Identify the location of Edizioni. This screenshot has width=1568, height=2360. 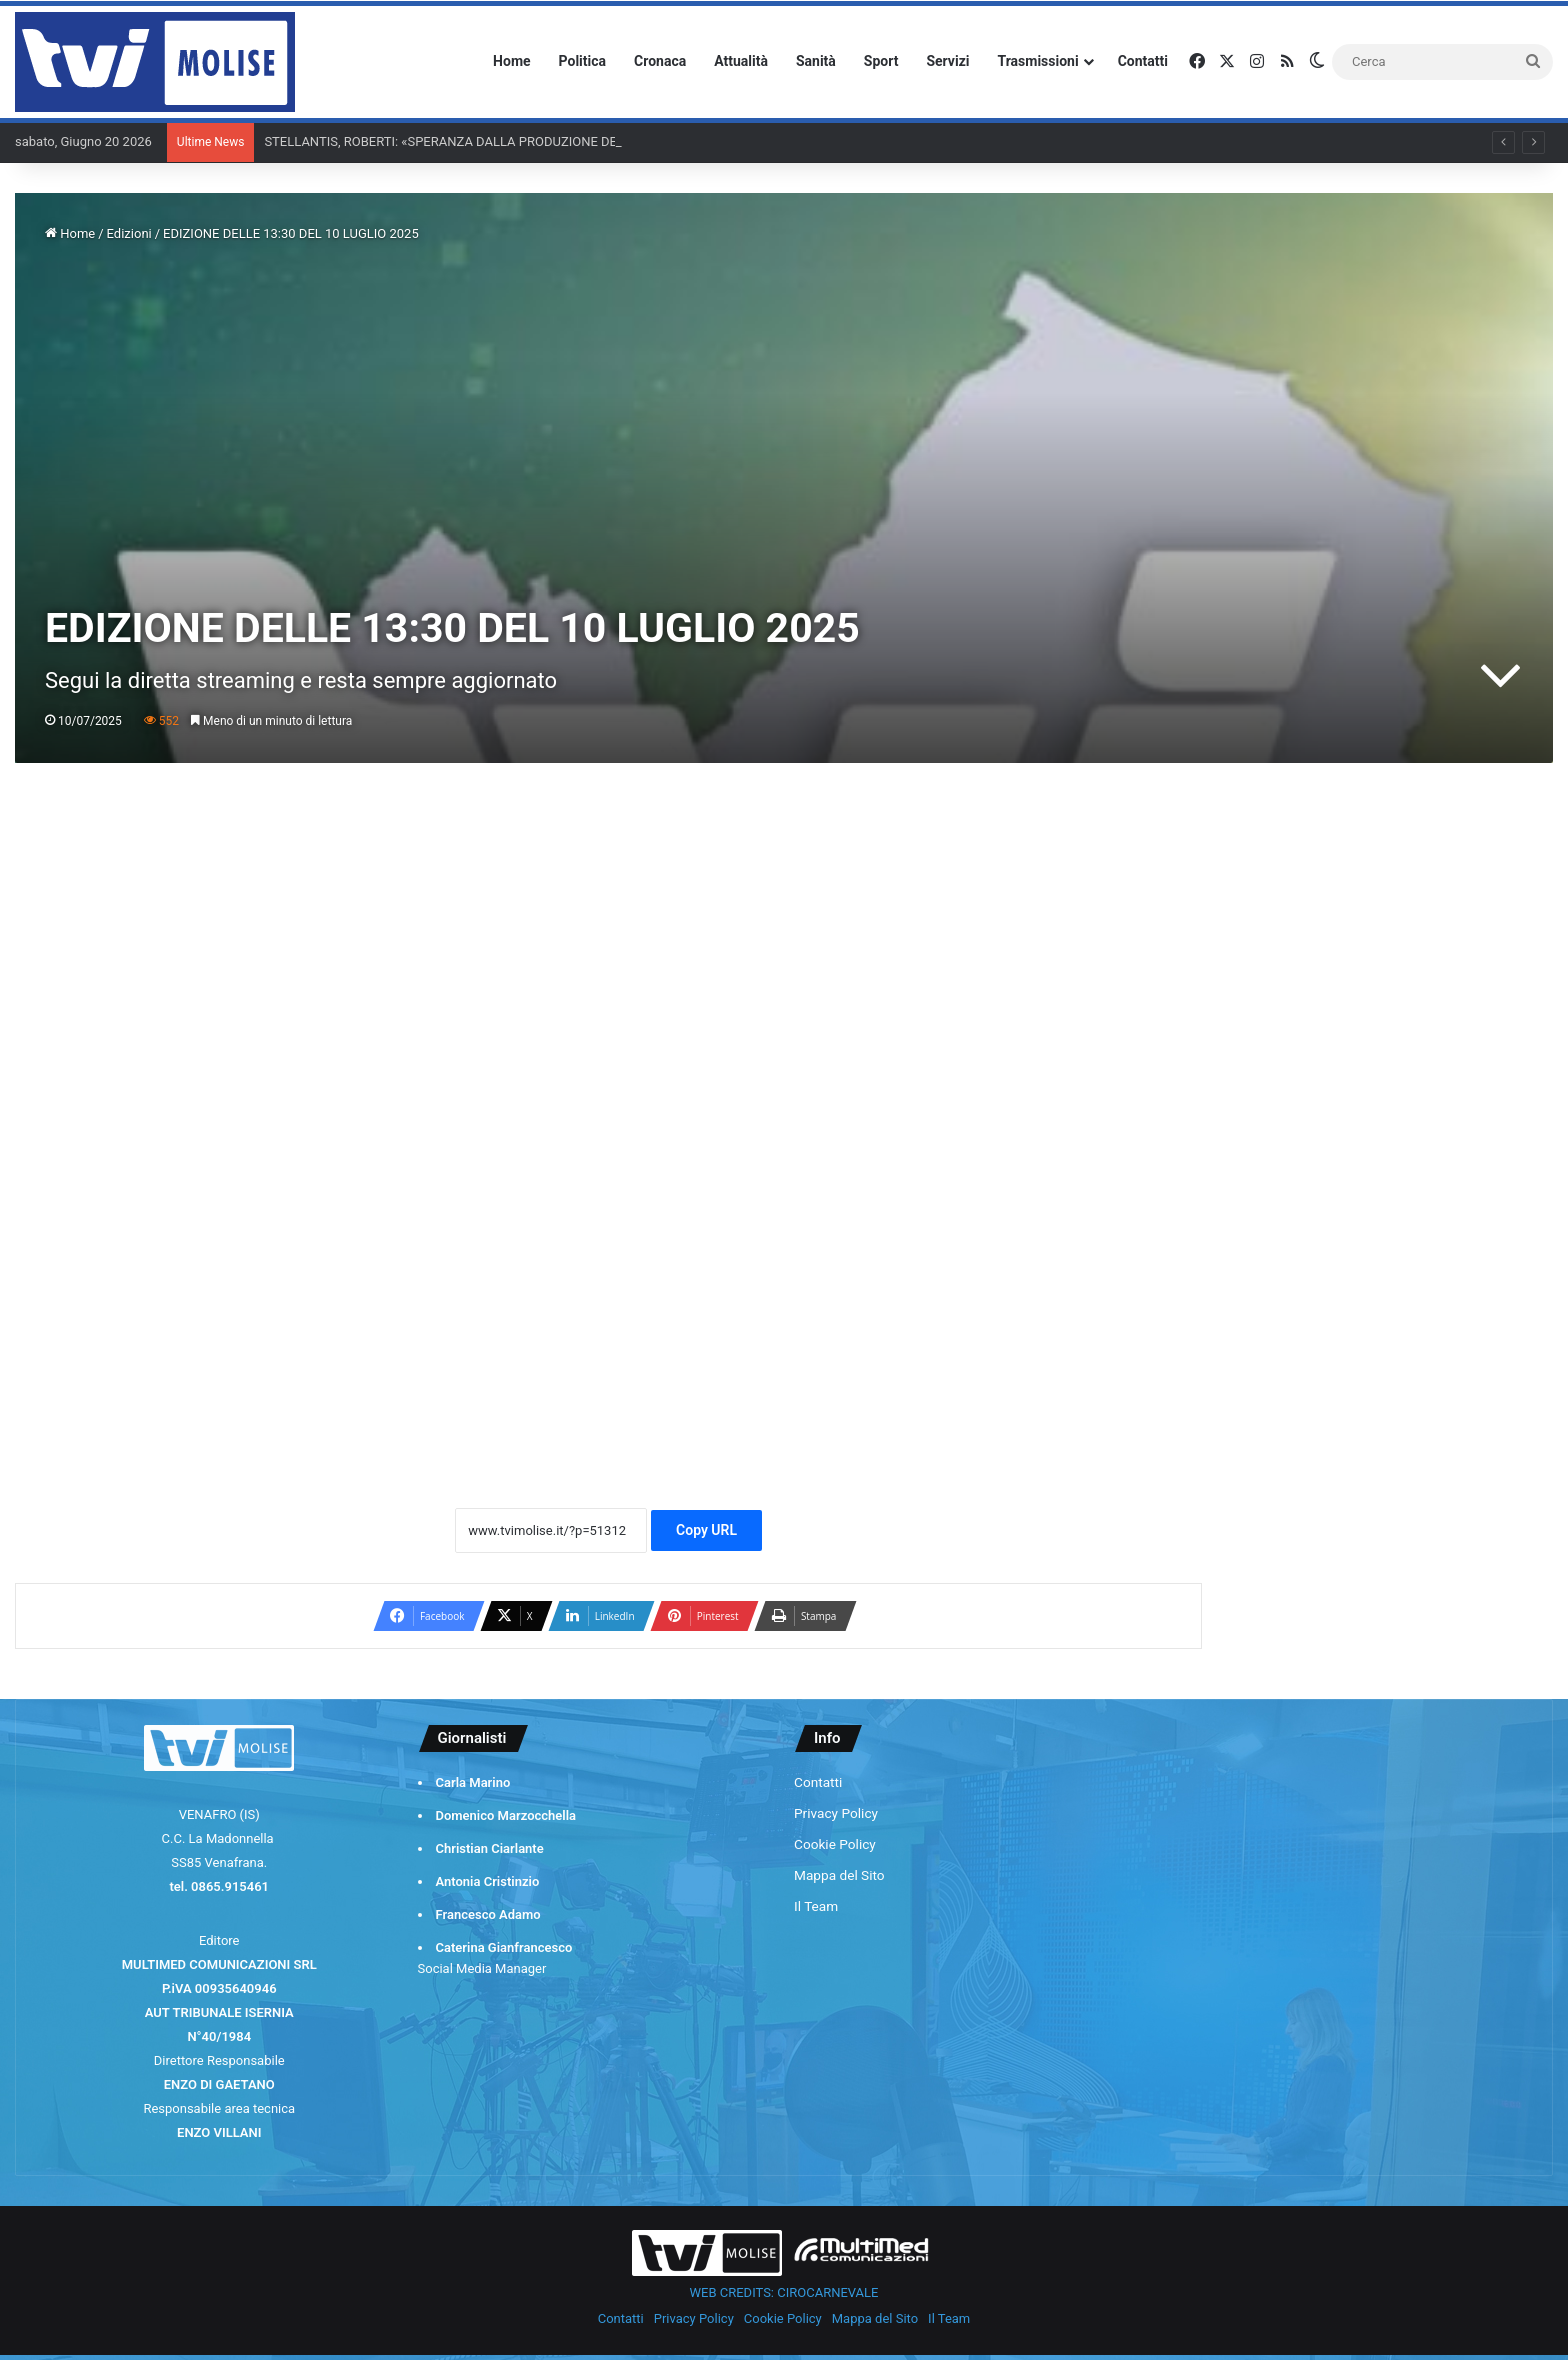
(129, 233).